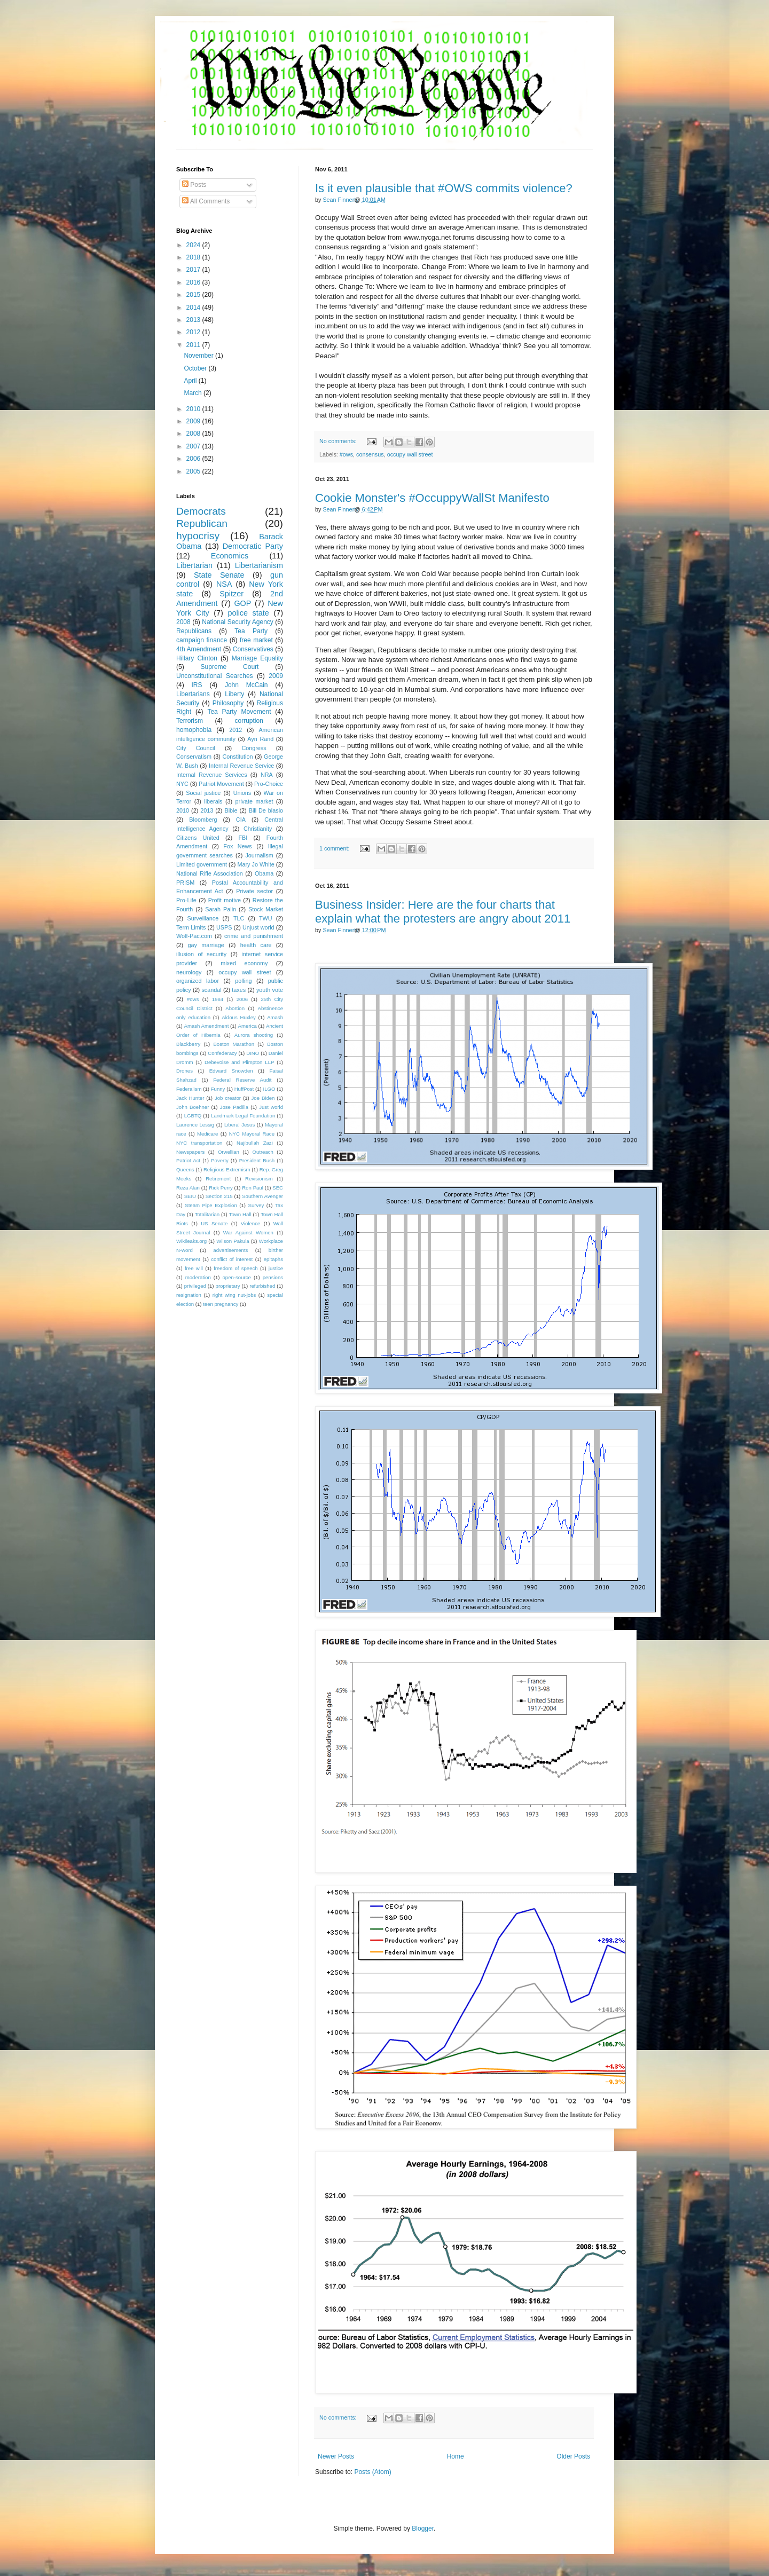 This screenshot has width=769, height=2576. Describe the element at coordinates (194, 409) in the screenshot. I see `2010` at that location.